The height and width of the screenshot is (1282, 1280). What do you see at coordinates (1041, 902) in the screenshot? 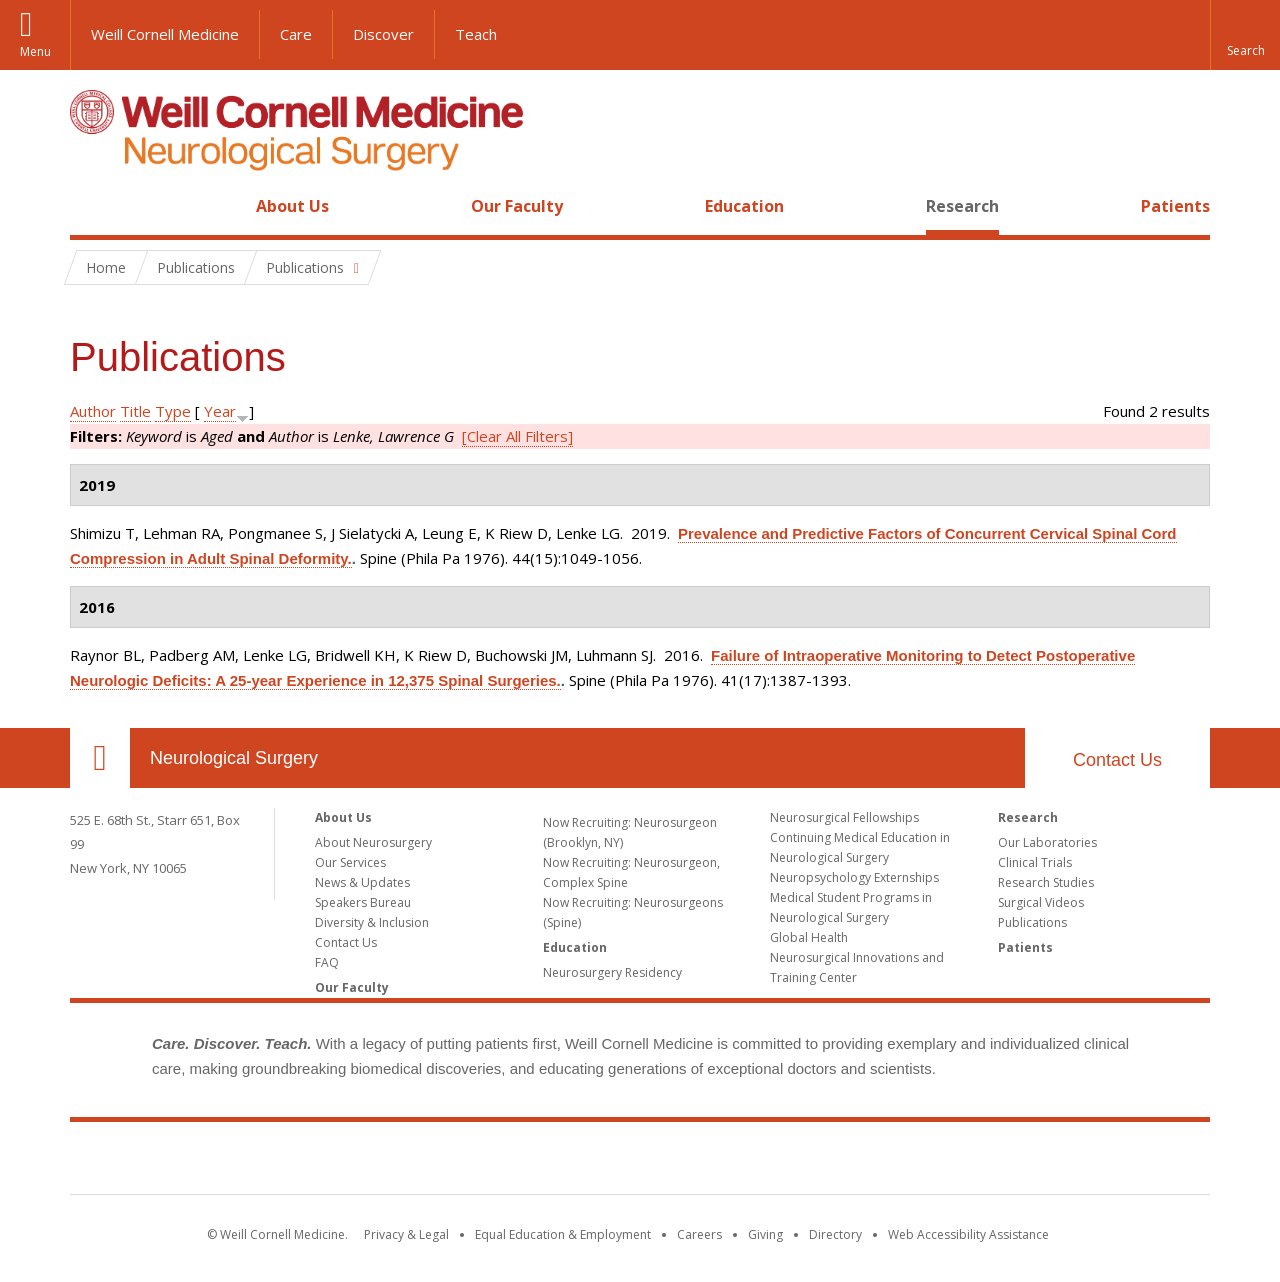
I see `Surgical Videos` at bounding box center [1041, 902].